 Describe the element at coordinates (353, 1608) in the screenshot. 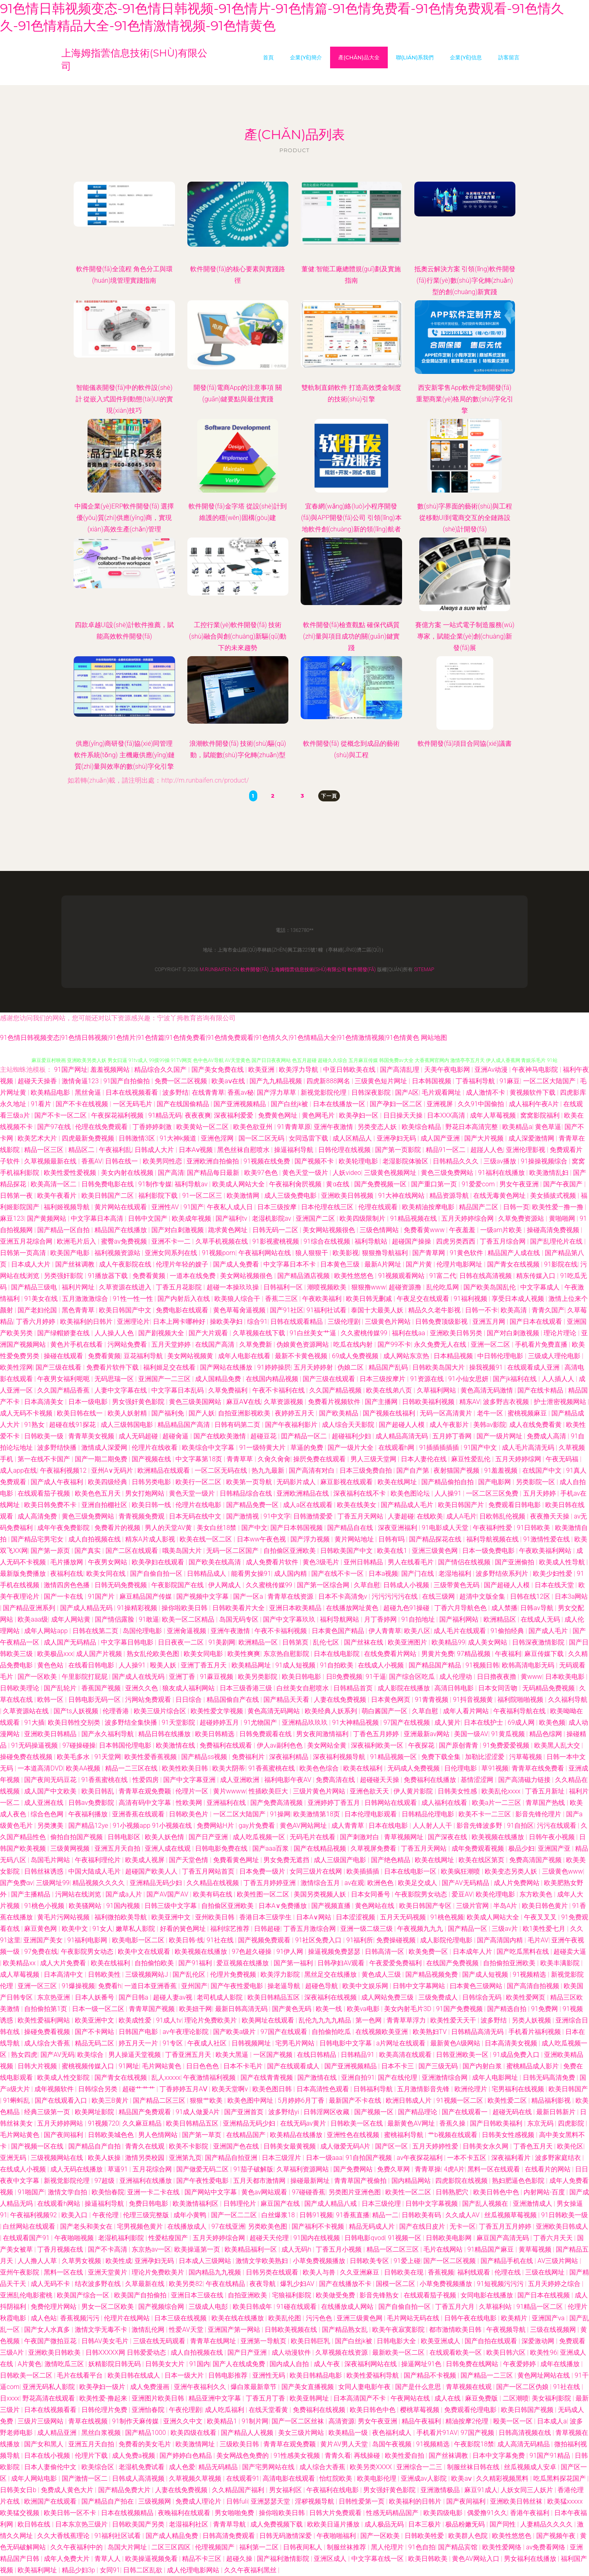

I see `在线播放网址黄色` at that location.